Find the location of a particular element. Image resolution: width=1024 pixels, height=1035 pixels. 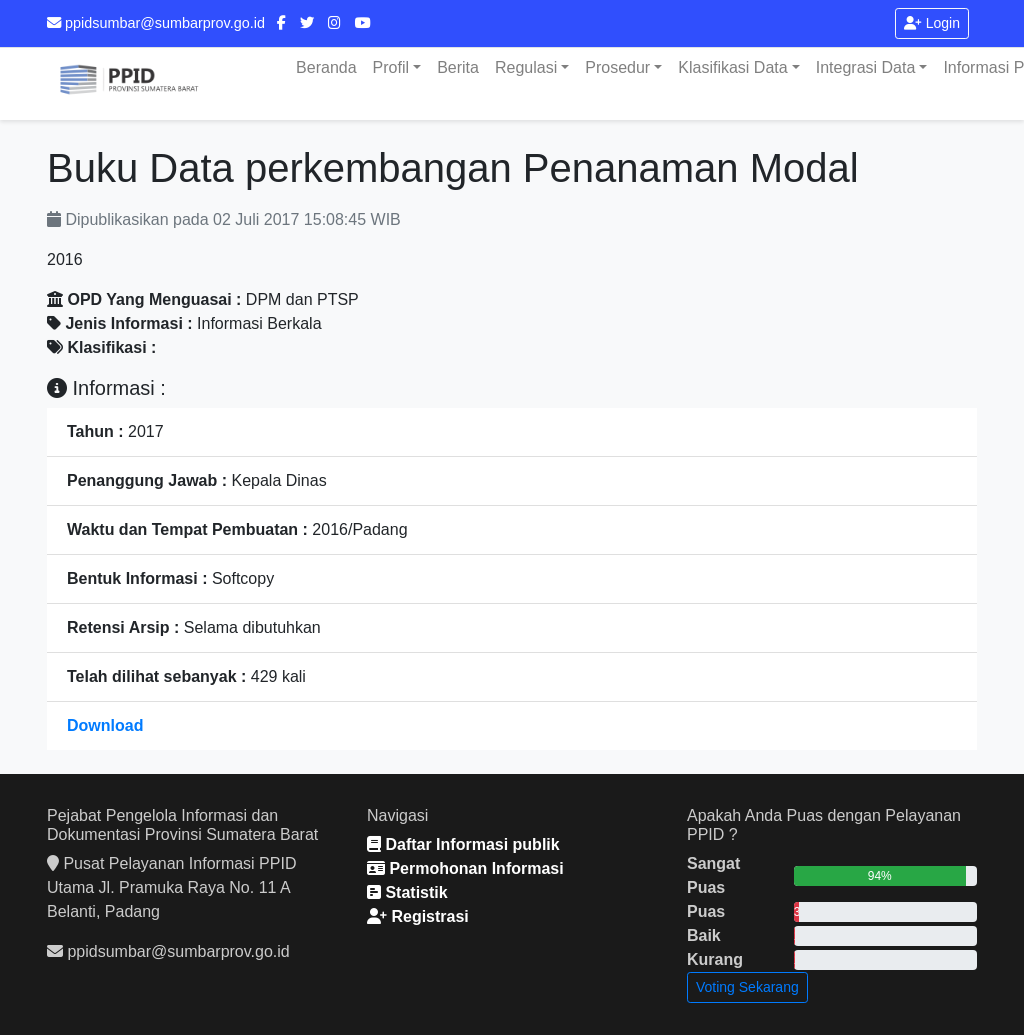

Permohonan Informasi is located at coordinates (465, 868).